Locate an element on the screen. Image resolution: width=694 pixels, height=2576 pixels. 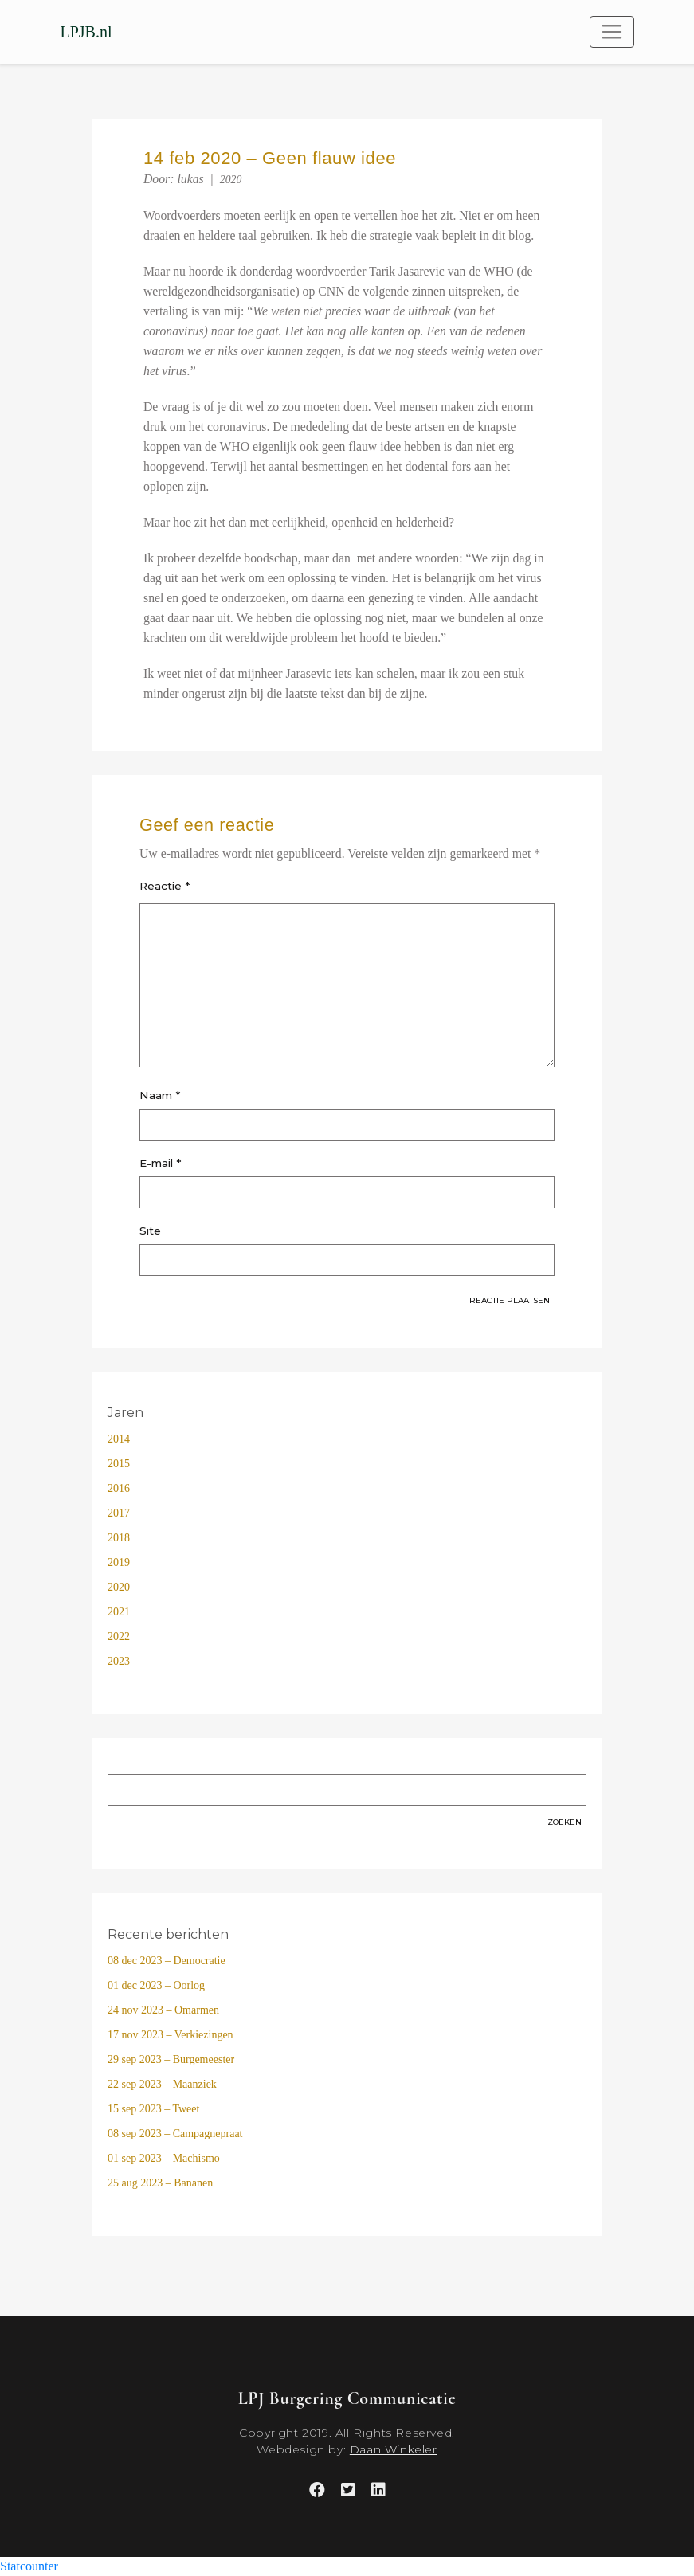
E-mail is located at coordinates (160, 1163).